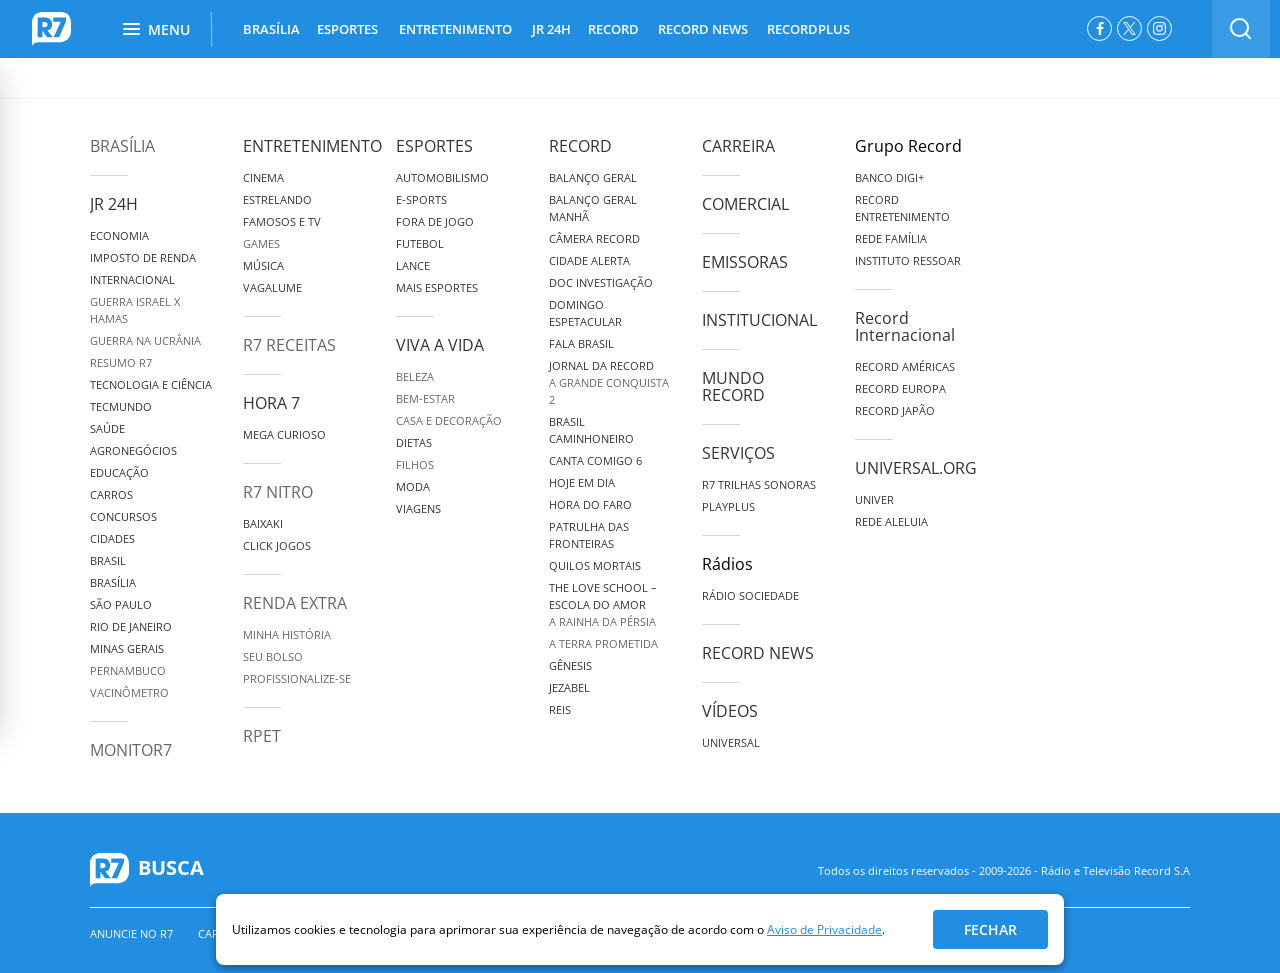 The width and height of the screenshot is (1280, 973). Describe the element at coordinates (271, 403) in the screenshot. I see `Hora 7` at that location.